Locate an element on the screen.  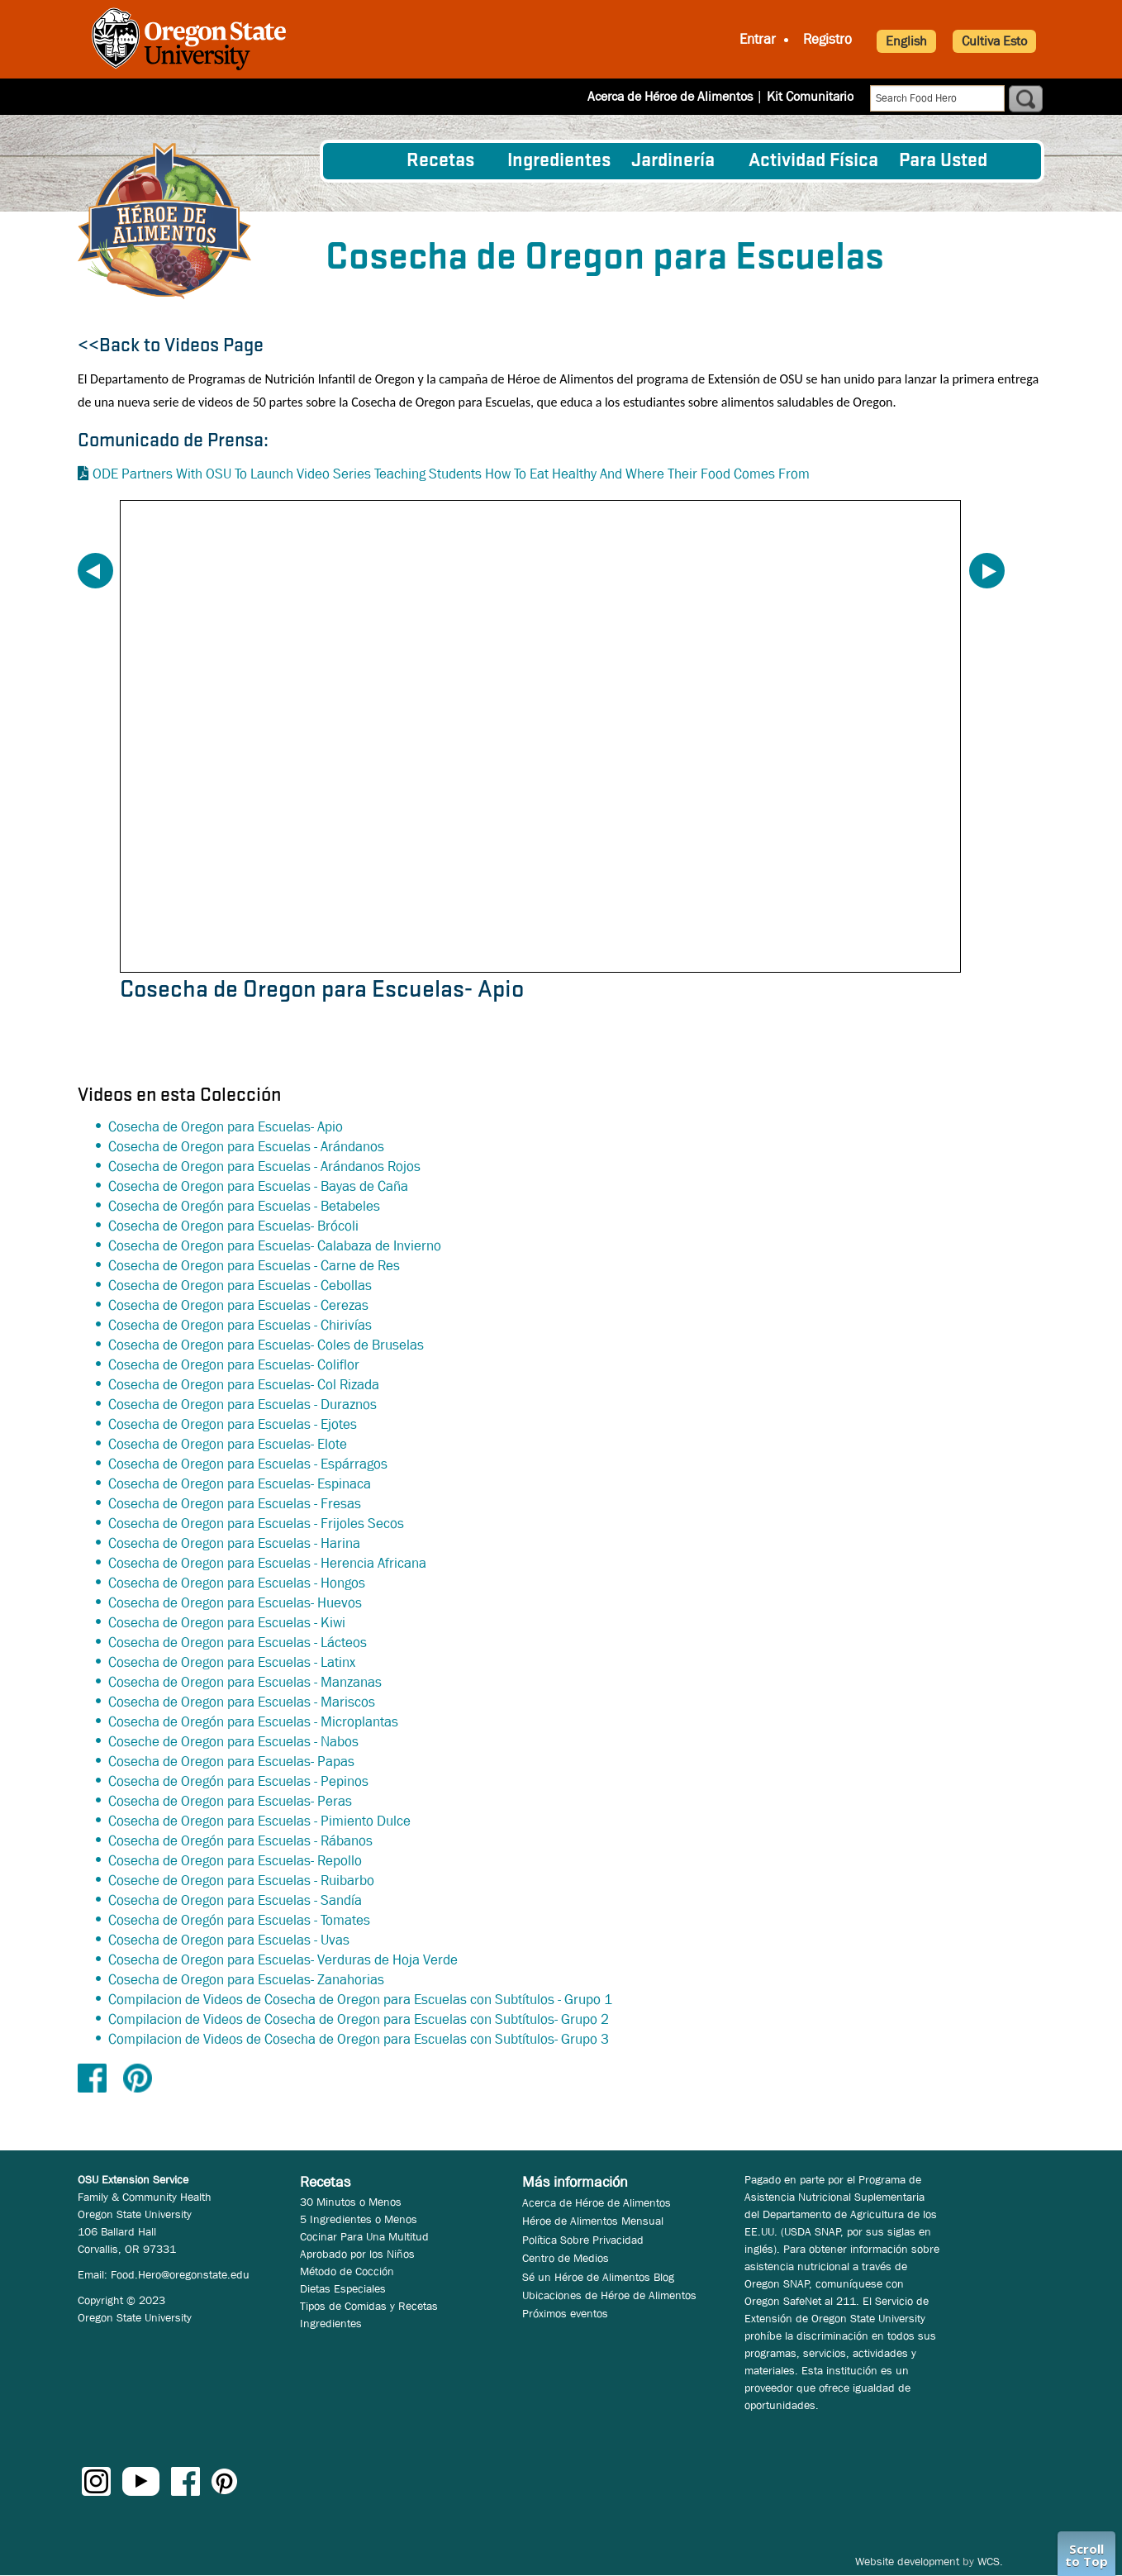
Cosecha de Oregon para Escuelas- Zanahorias is located at coordinates (246, 1979).